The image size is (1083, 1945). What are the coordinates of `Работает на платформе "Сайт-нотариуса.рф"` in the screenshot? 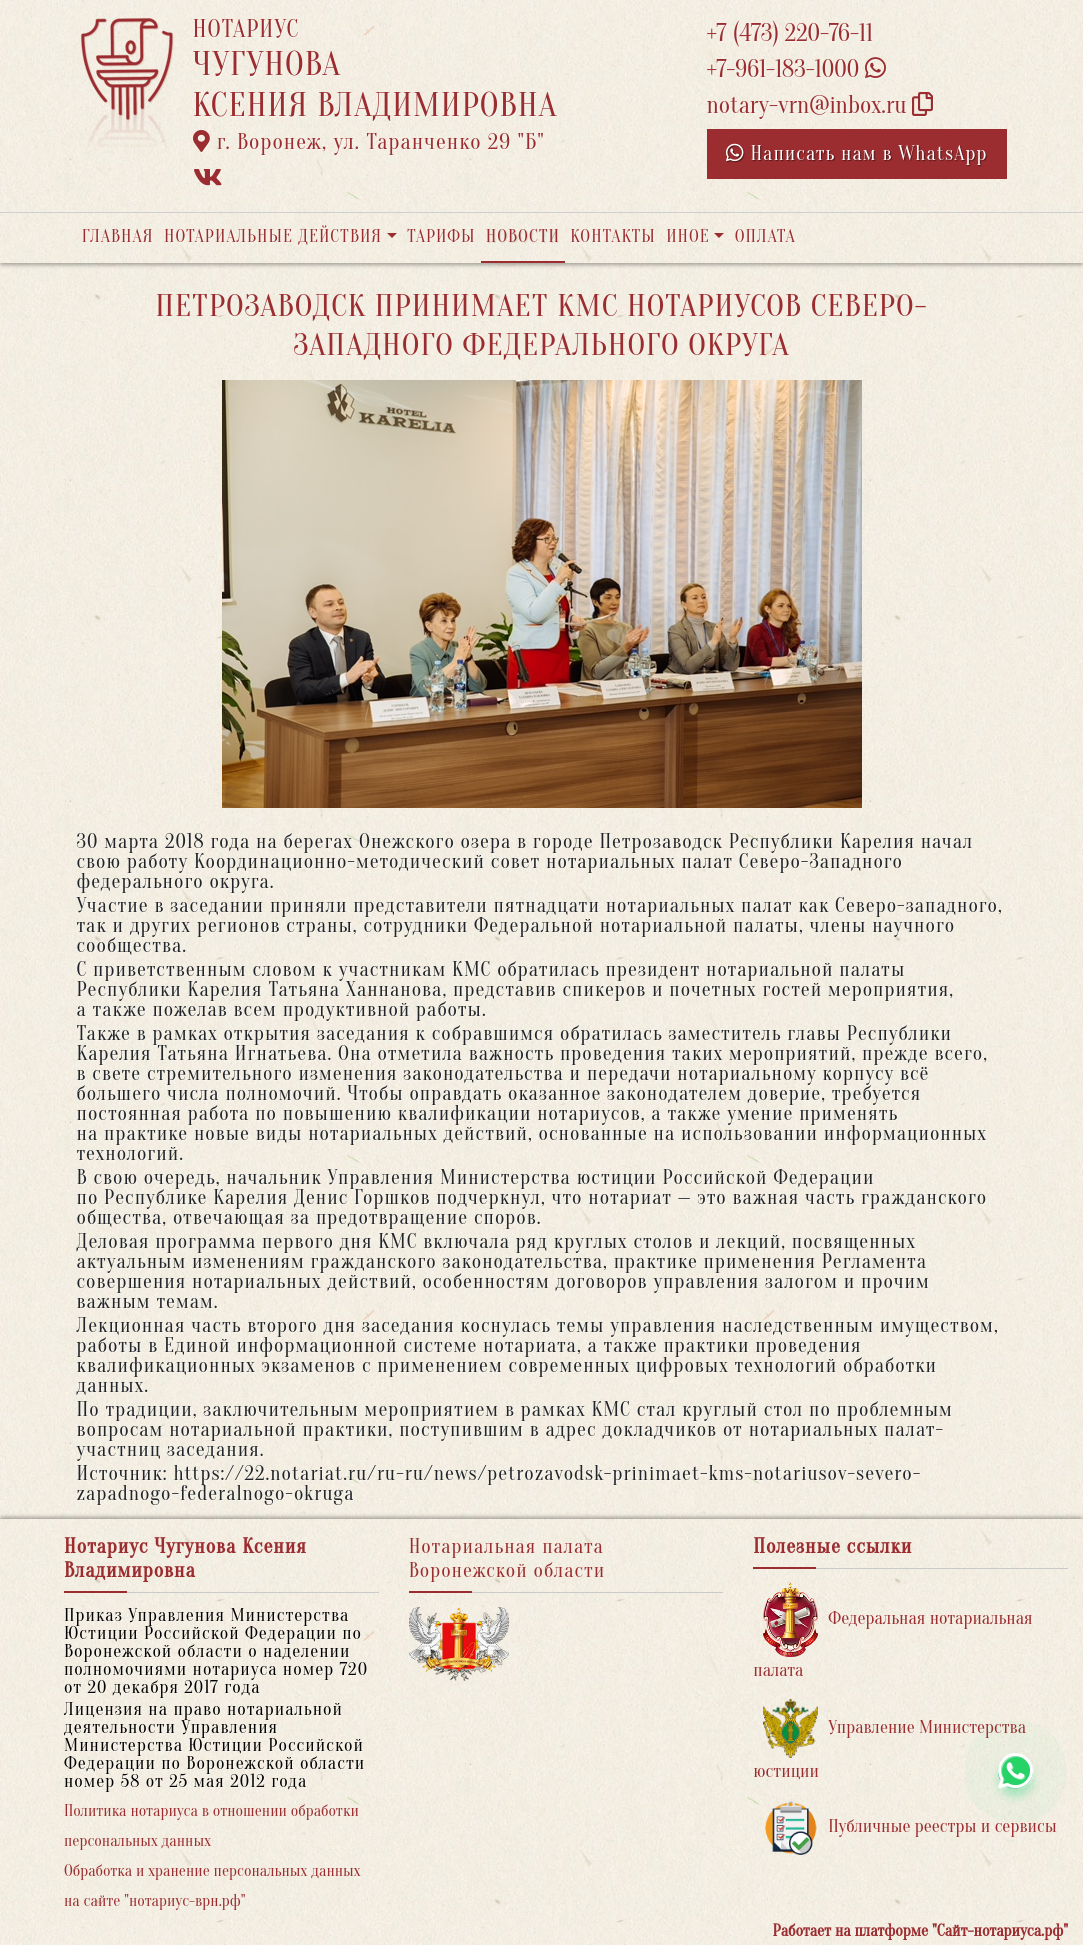 It's located at (920, 1931).